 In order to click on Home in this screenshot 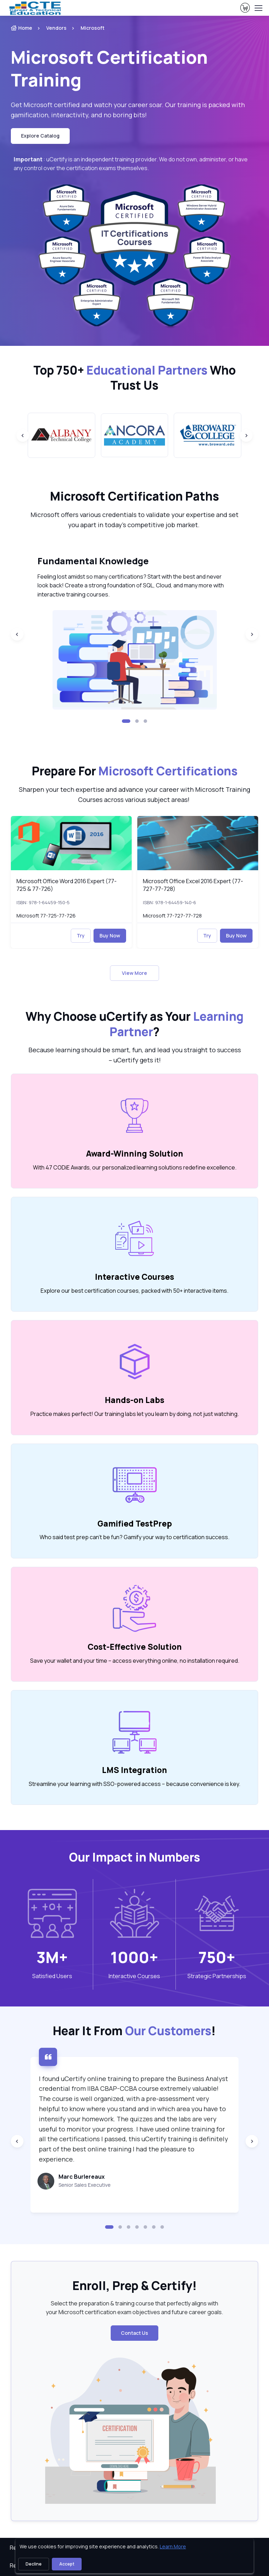, I will do `click(21, 28)`.